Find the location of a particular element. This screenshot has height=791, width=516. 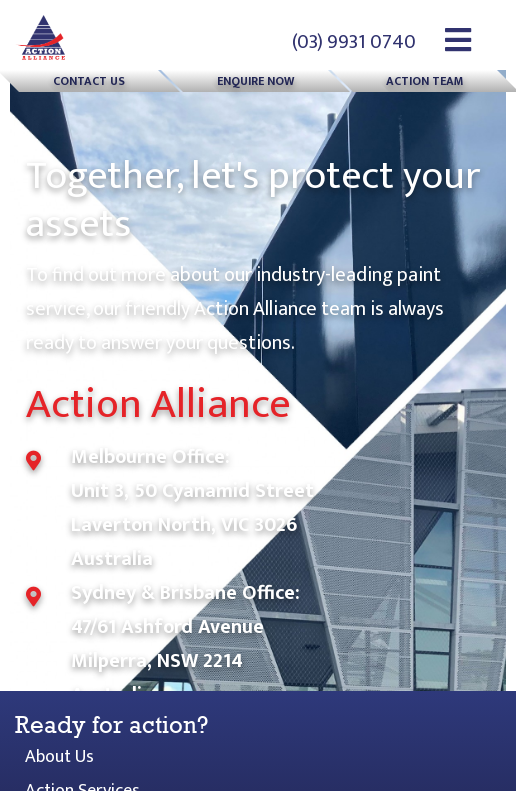

About Us is located at coordinates (59, 757).